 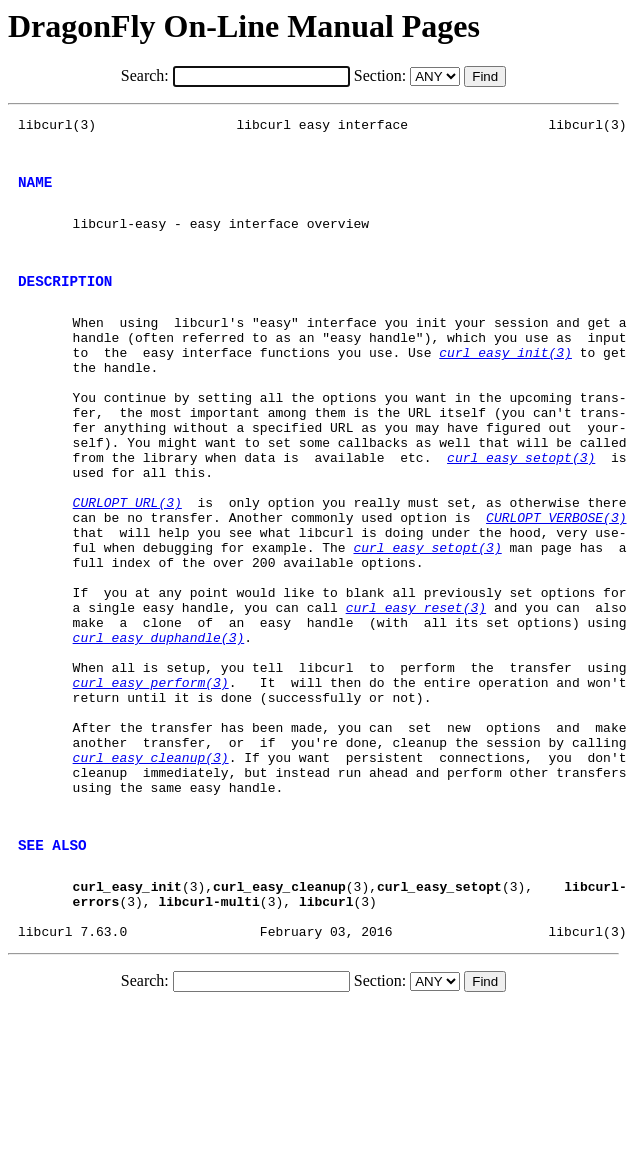 What do you see at coordinates (556, 583) in the screenshot?
I see `CURLOPT_VERBOSE(3)` at bounding box center [556, 583].